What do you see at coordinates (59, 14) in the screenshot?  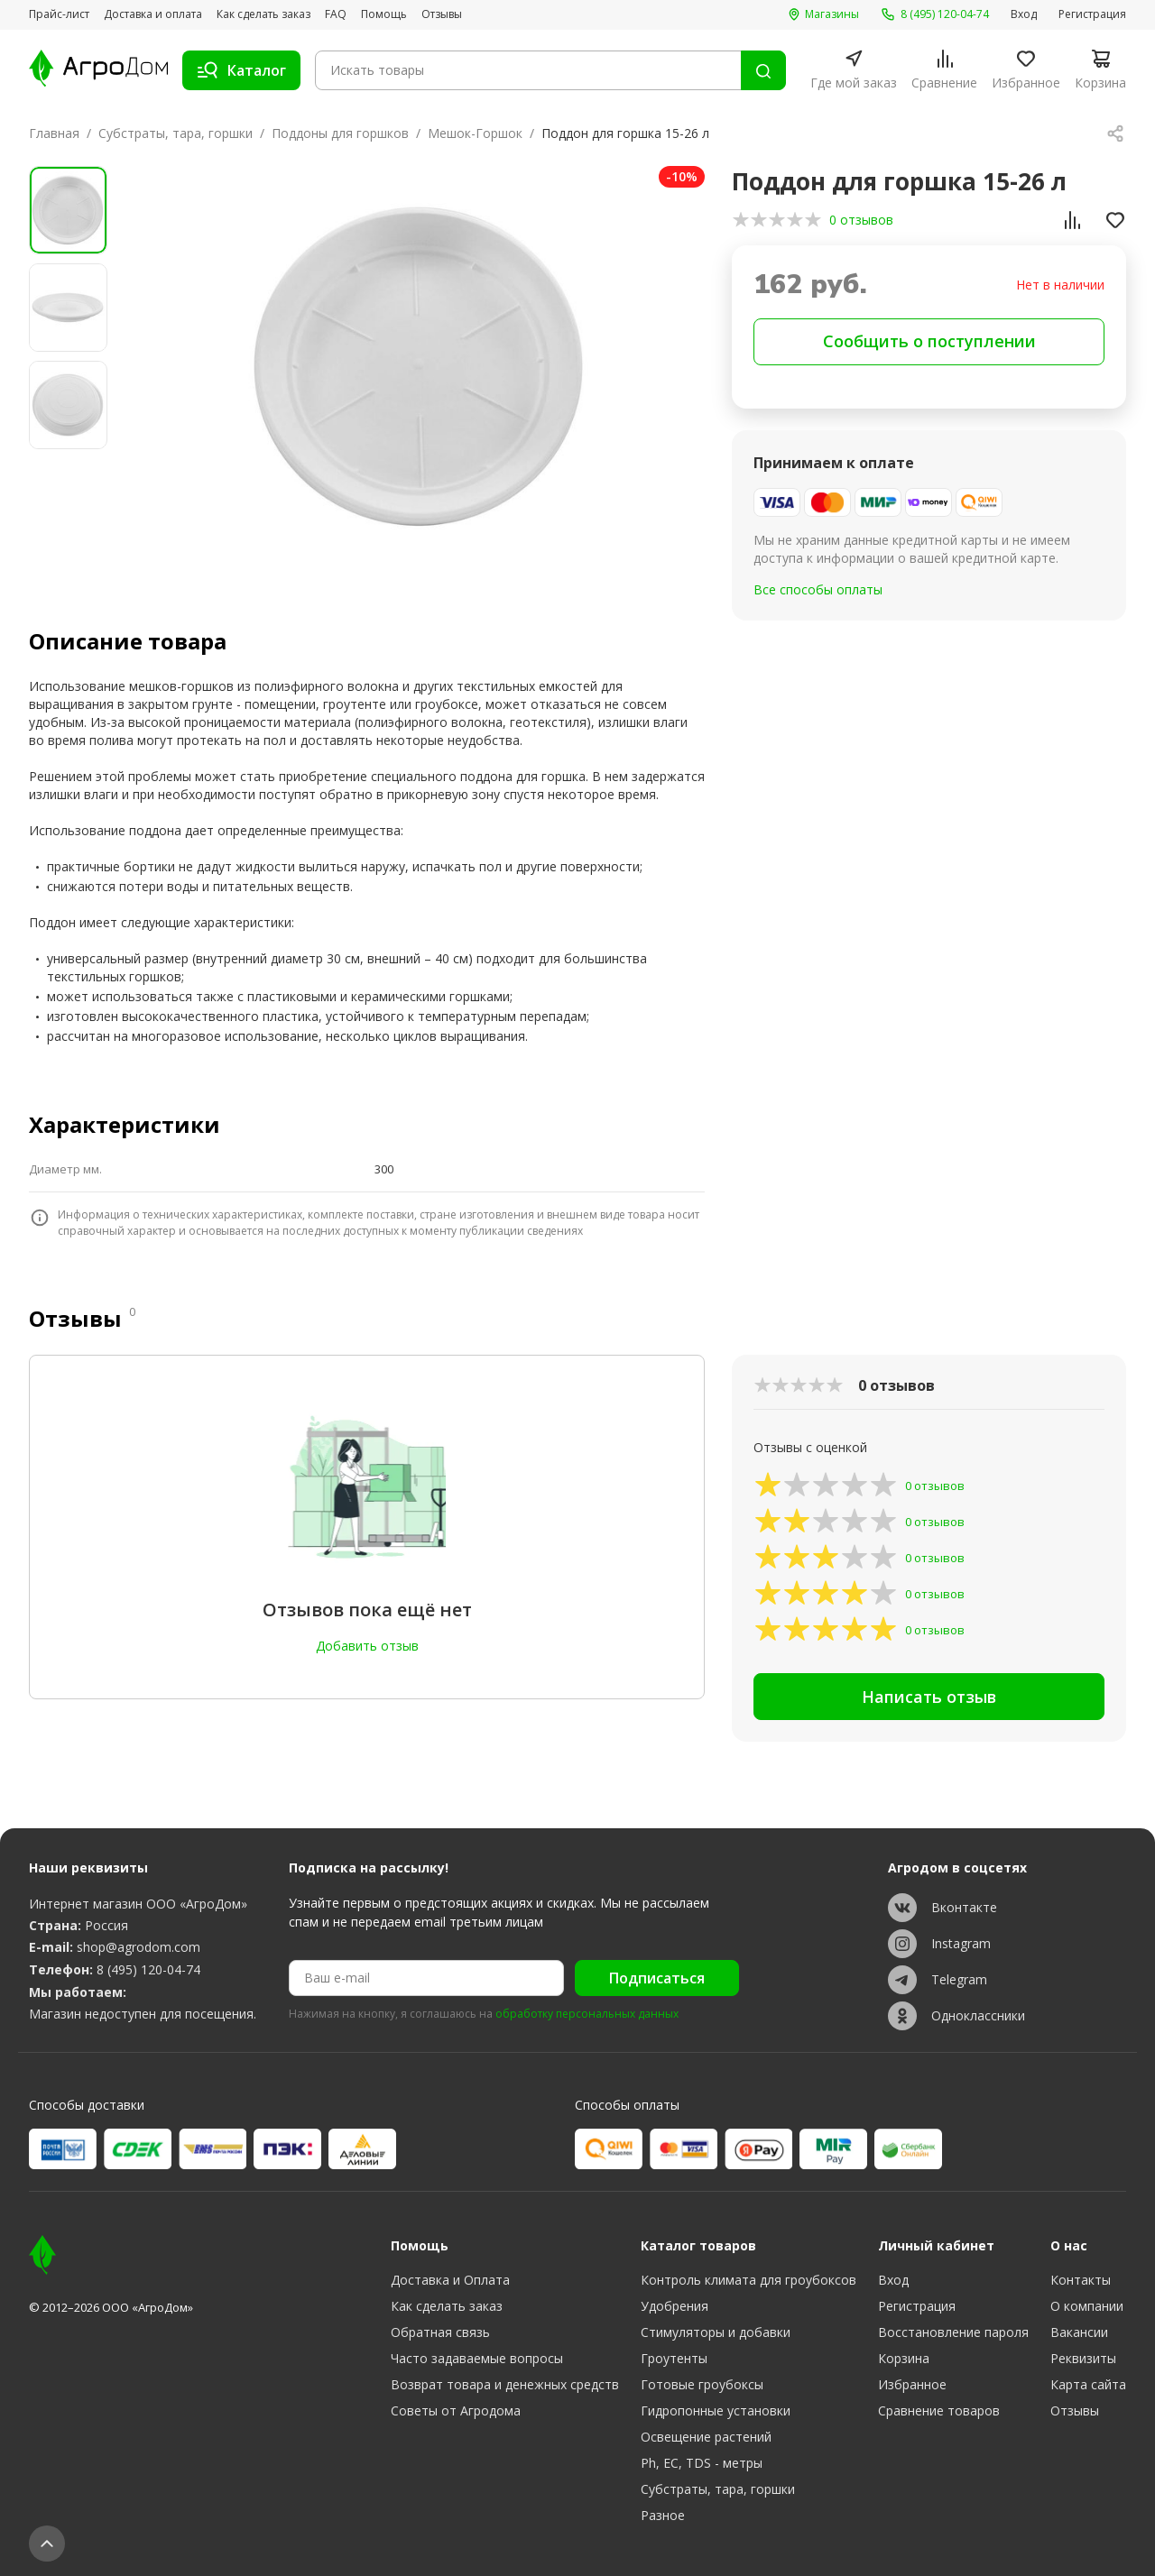 I see `Прайс-лист` at bounding box center [59, 14].